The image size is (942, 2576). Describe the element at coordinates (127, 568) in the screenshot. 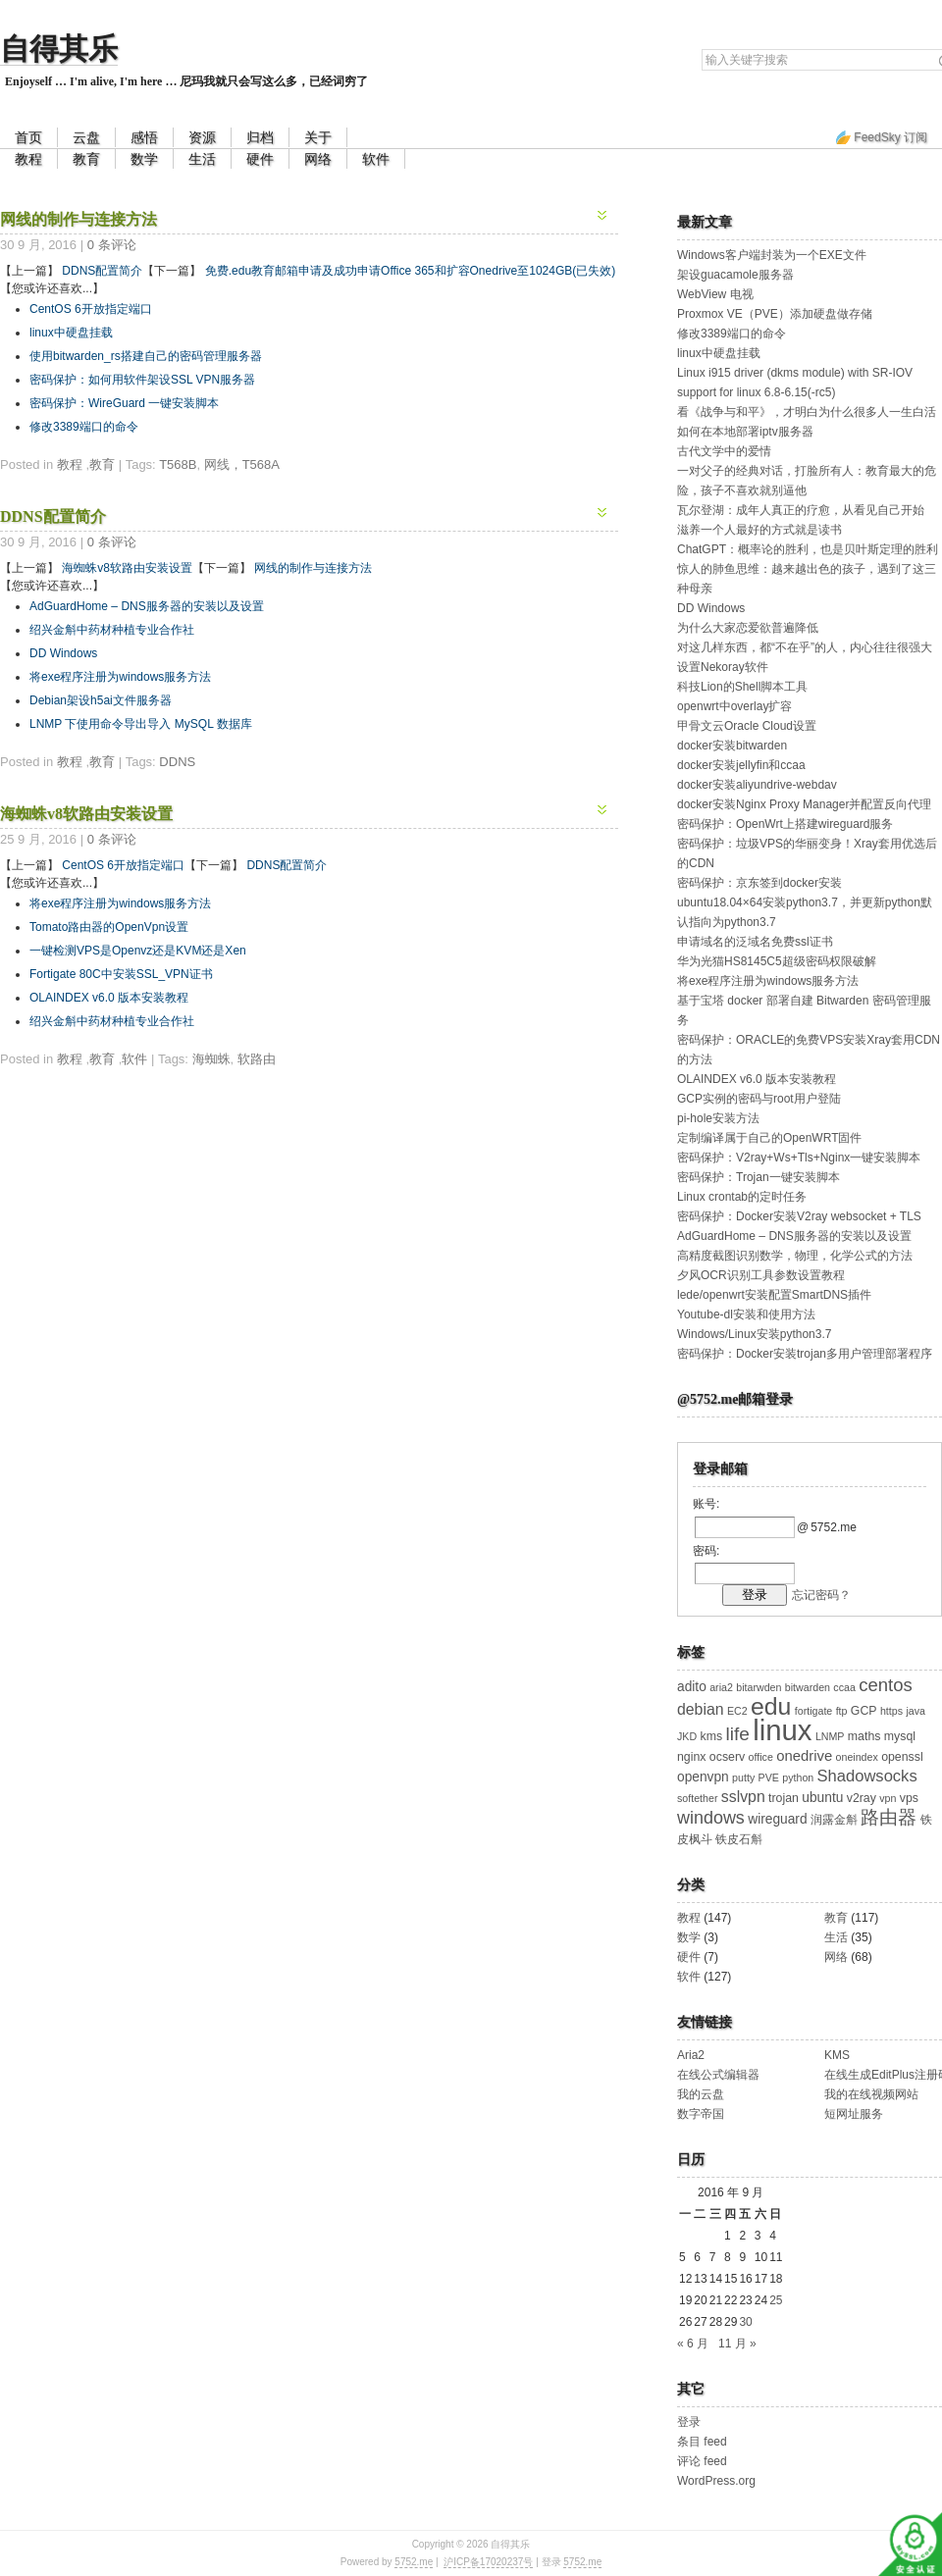

I see `海蜘蛛v8软路由安装设置` at that location.